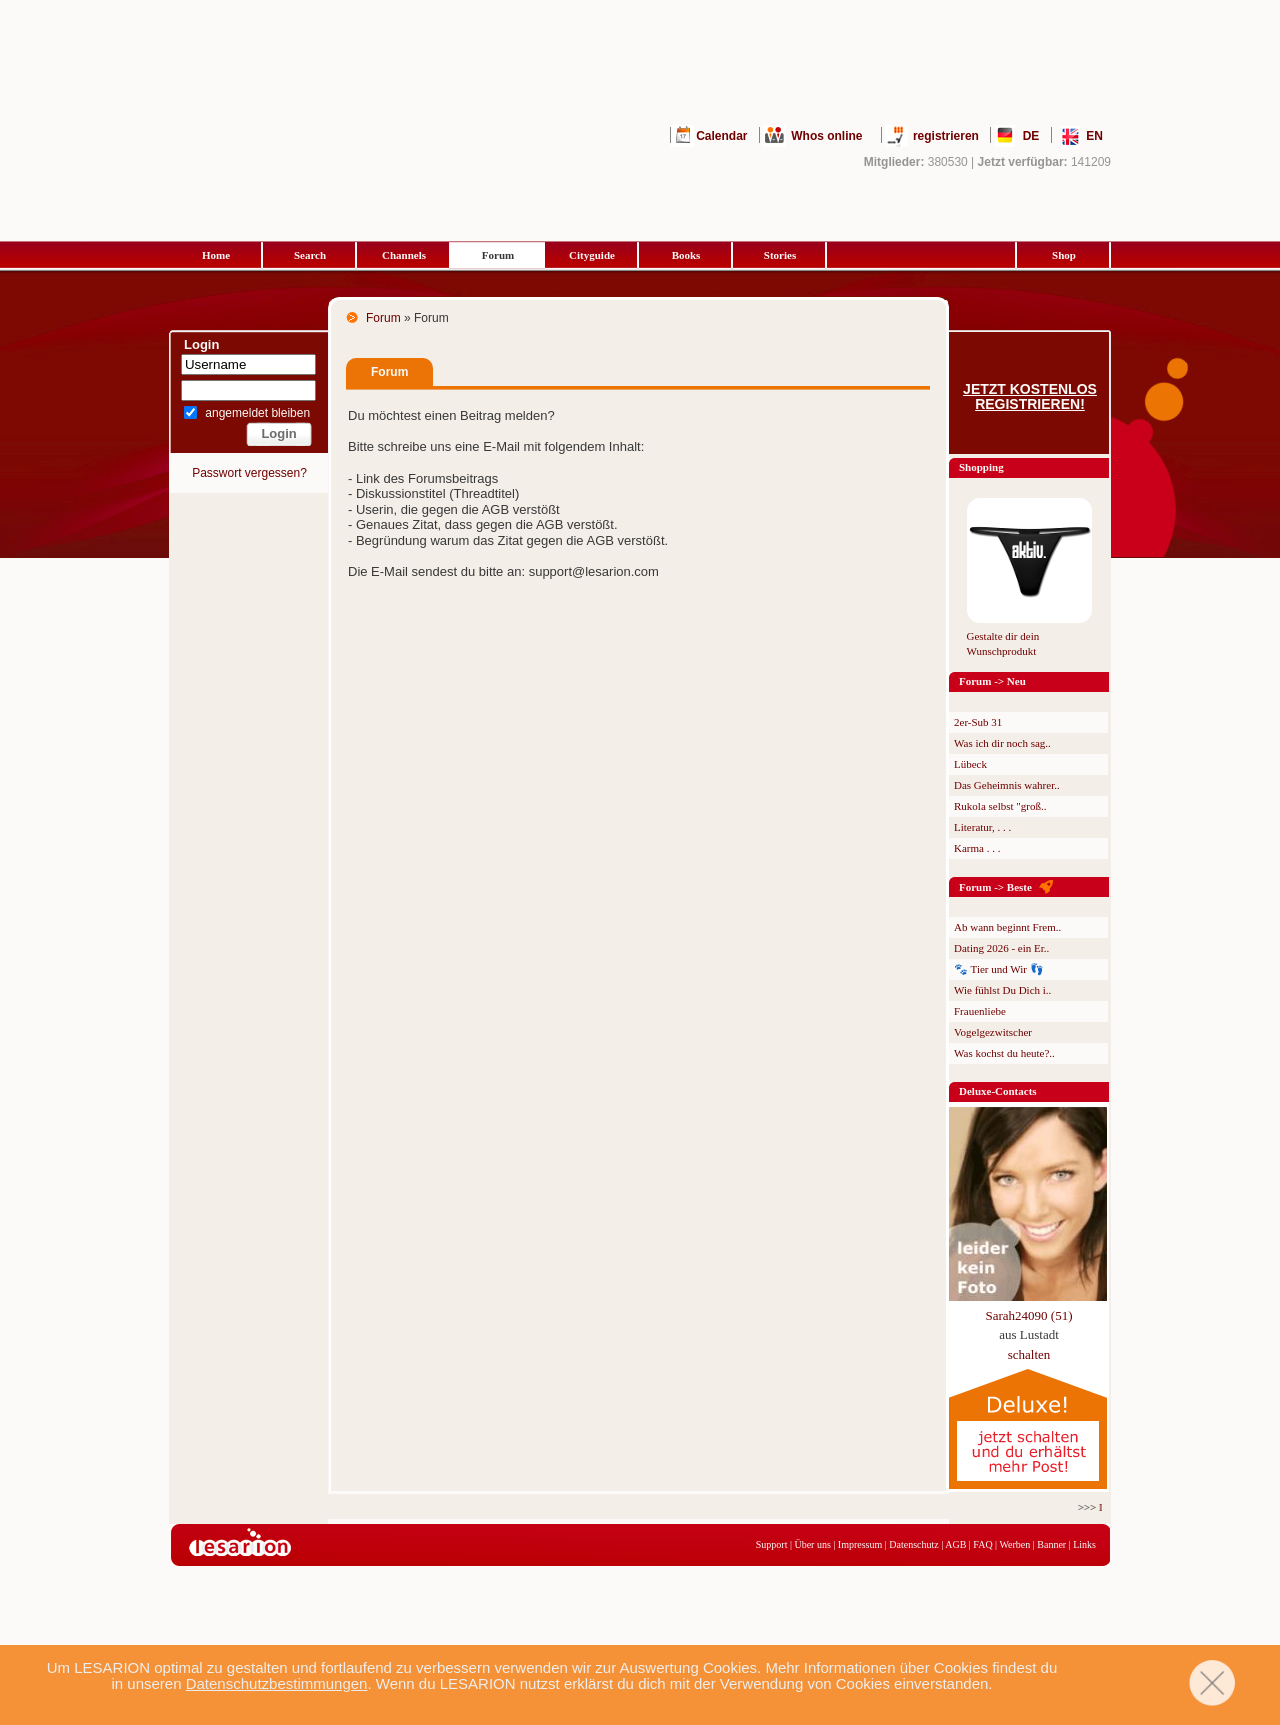 The width and height of the screenshot is (1280, 1725). What do you see at coordinates (772, 1544) in the screenshot?
I see `Support` at bounding box center [772, 1544].